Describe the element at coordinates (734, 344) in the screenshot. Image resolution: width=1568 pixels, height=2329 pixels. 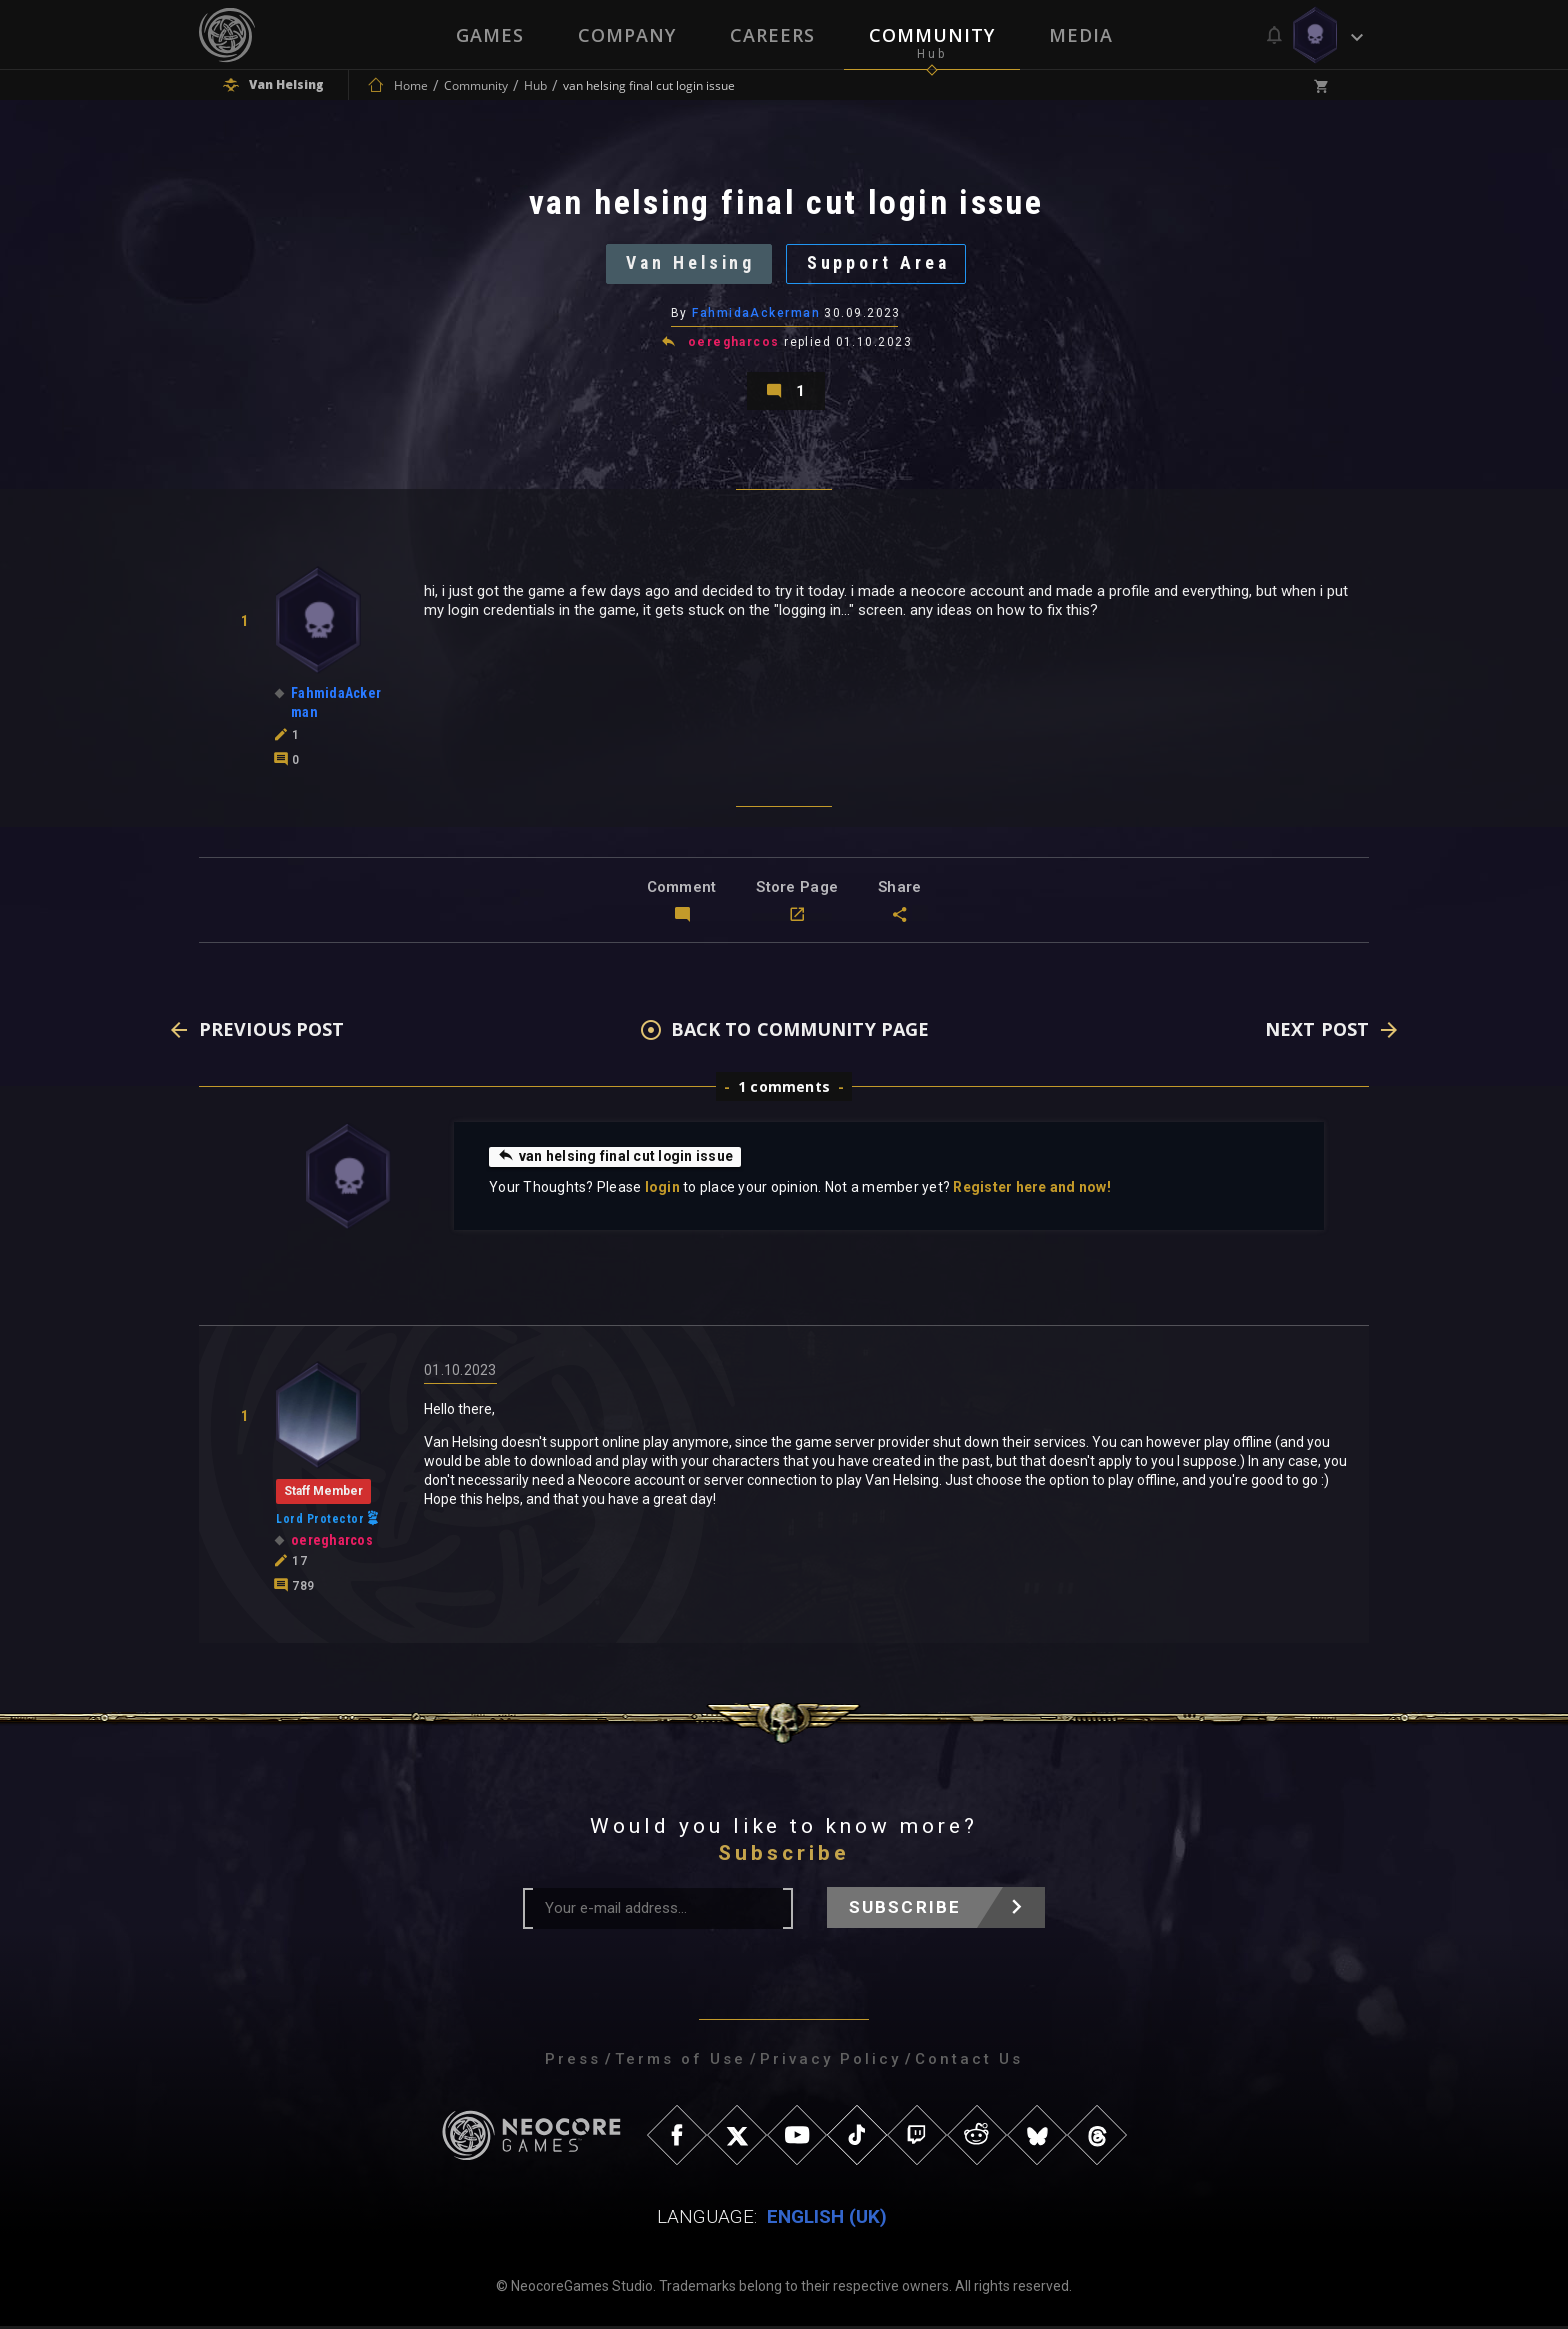
I see `oeregharcos` at that location.